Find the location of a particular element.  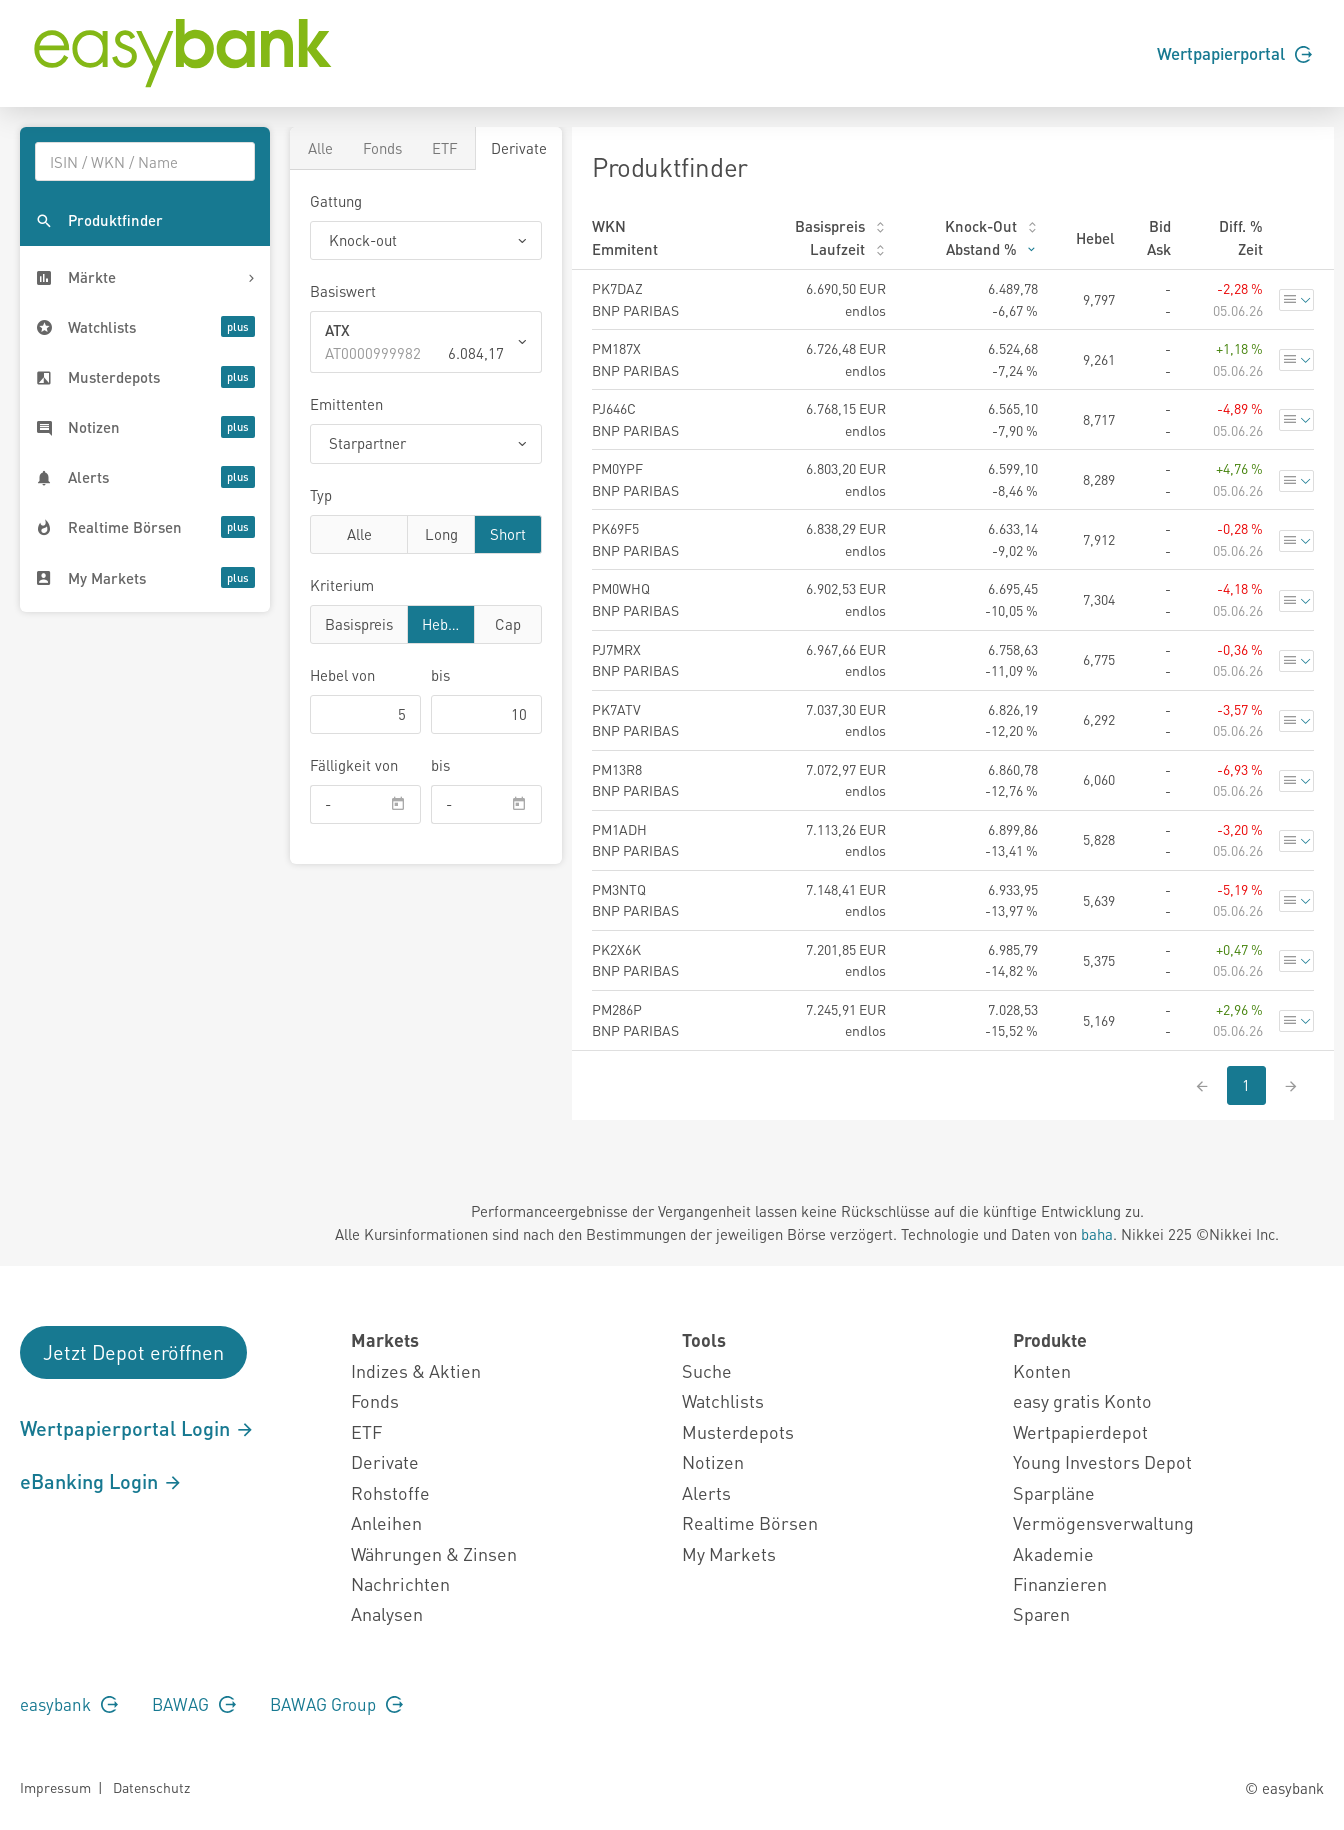

PM286P BNP PARIBAS is located at coordinates (635, 1020).